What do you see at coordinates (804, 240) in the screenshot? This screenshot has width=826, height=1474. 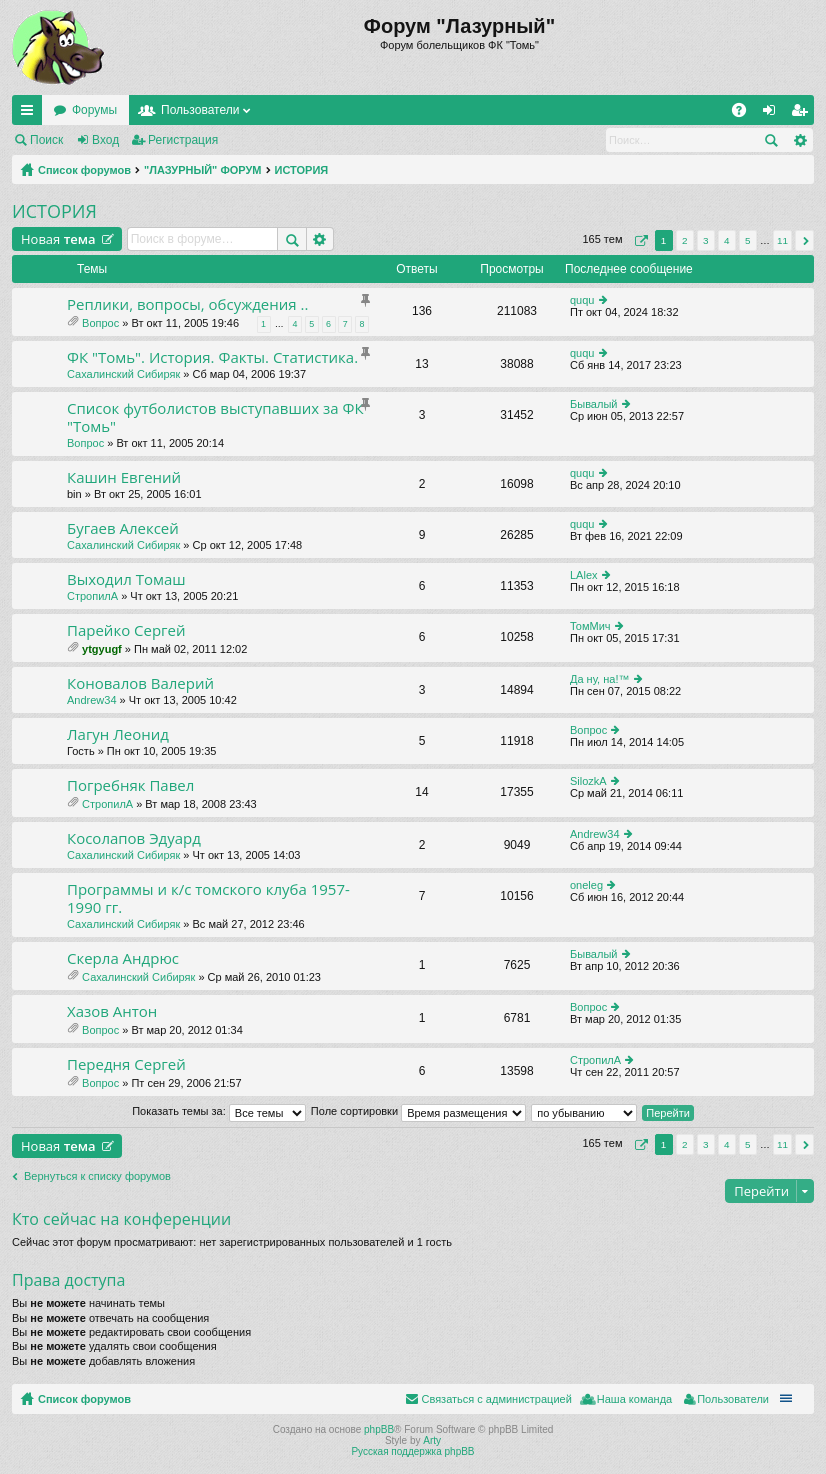 I see `След. [button]` at bounding box center [804, 240].